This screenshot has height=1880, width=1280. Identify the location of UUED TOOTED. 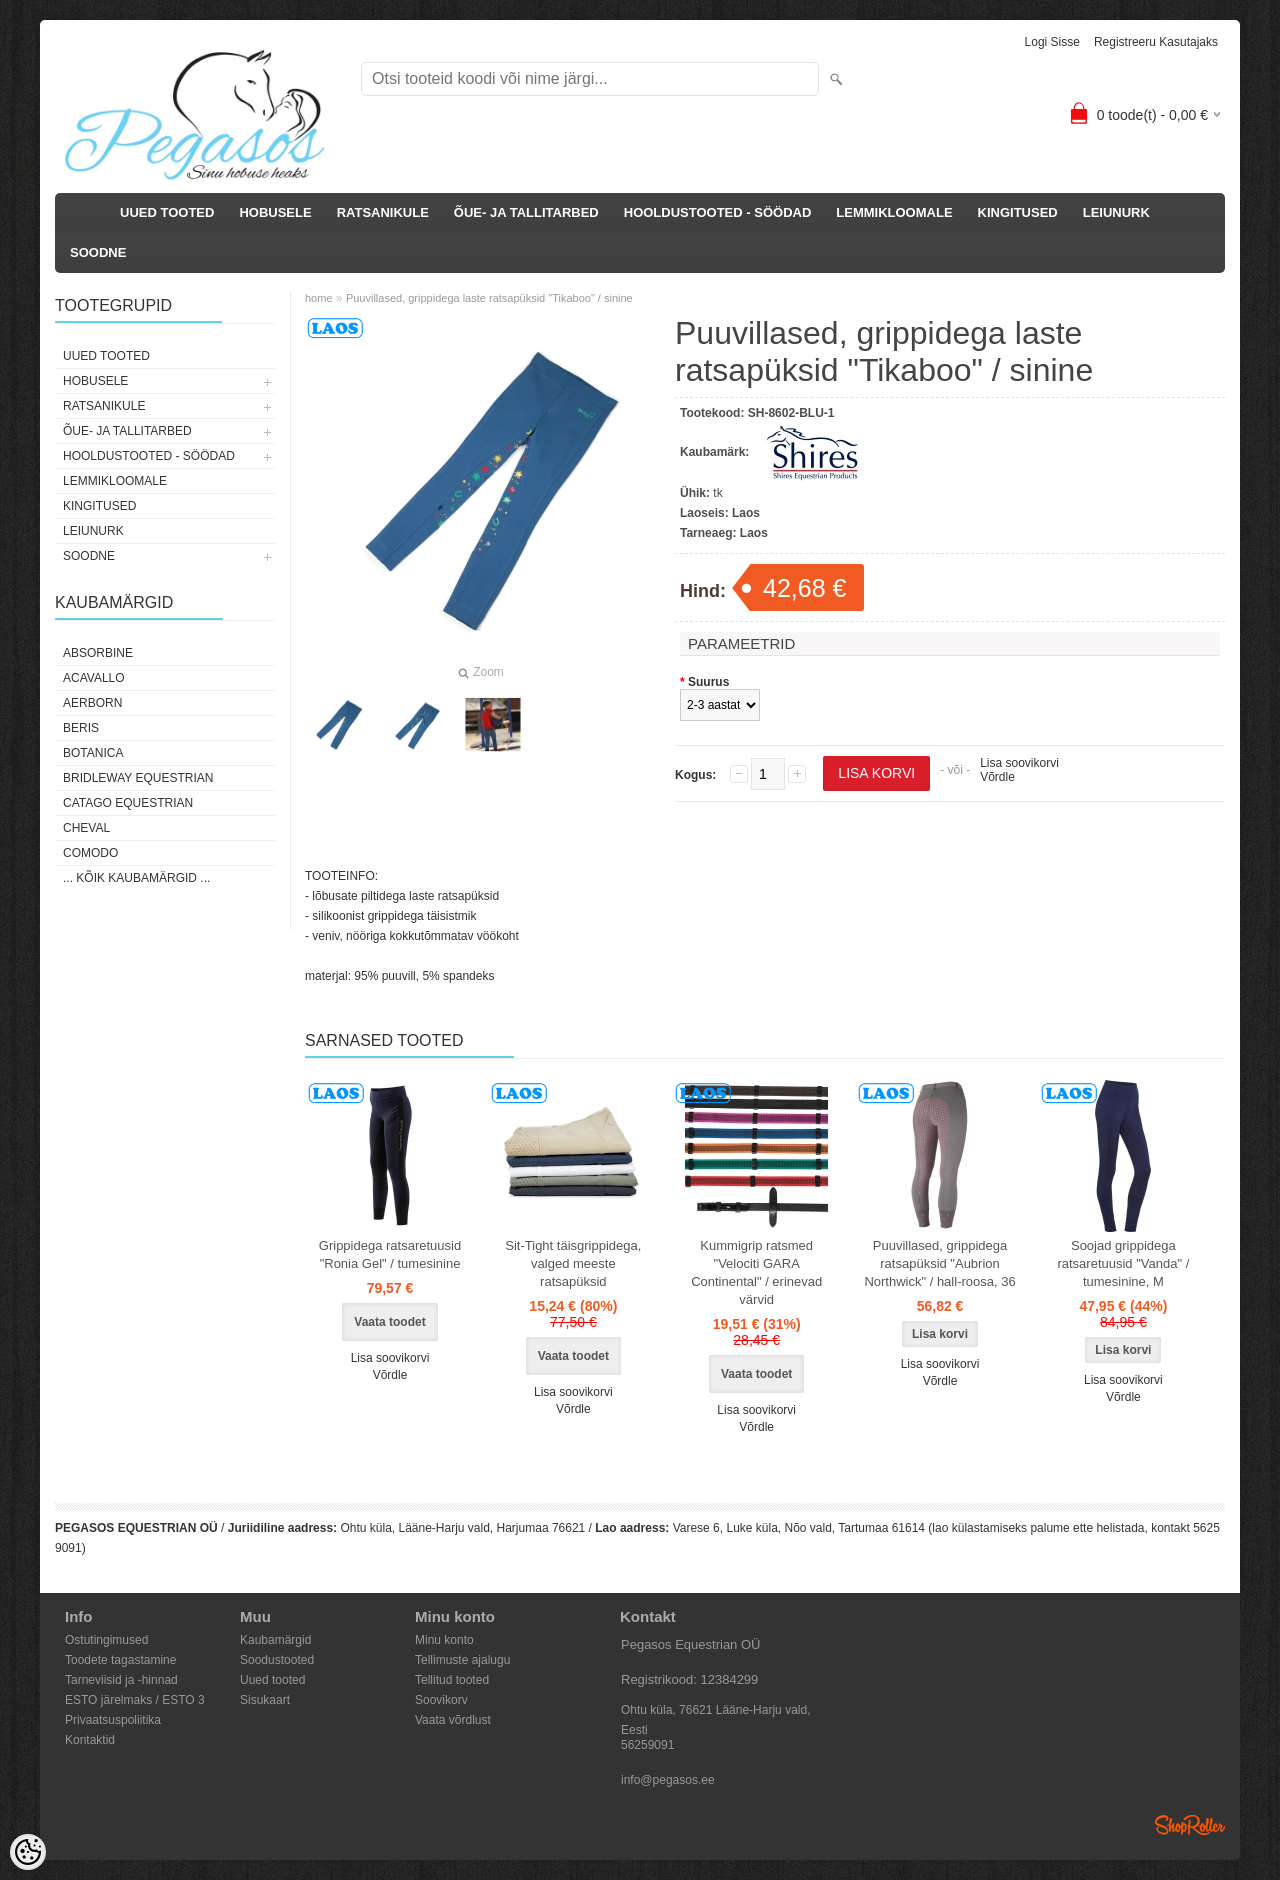
(167, 212).